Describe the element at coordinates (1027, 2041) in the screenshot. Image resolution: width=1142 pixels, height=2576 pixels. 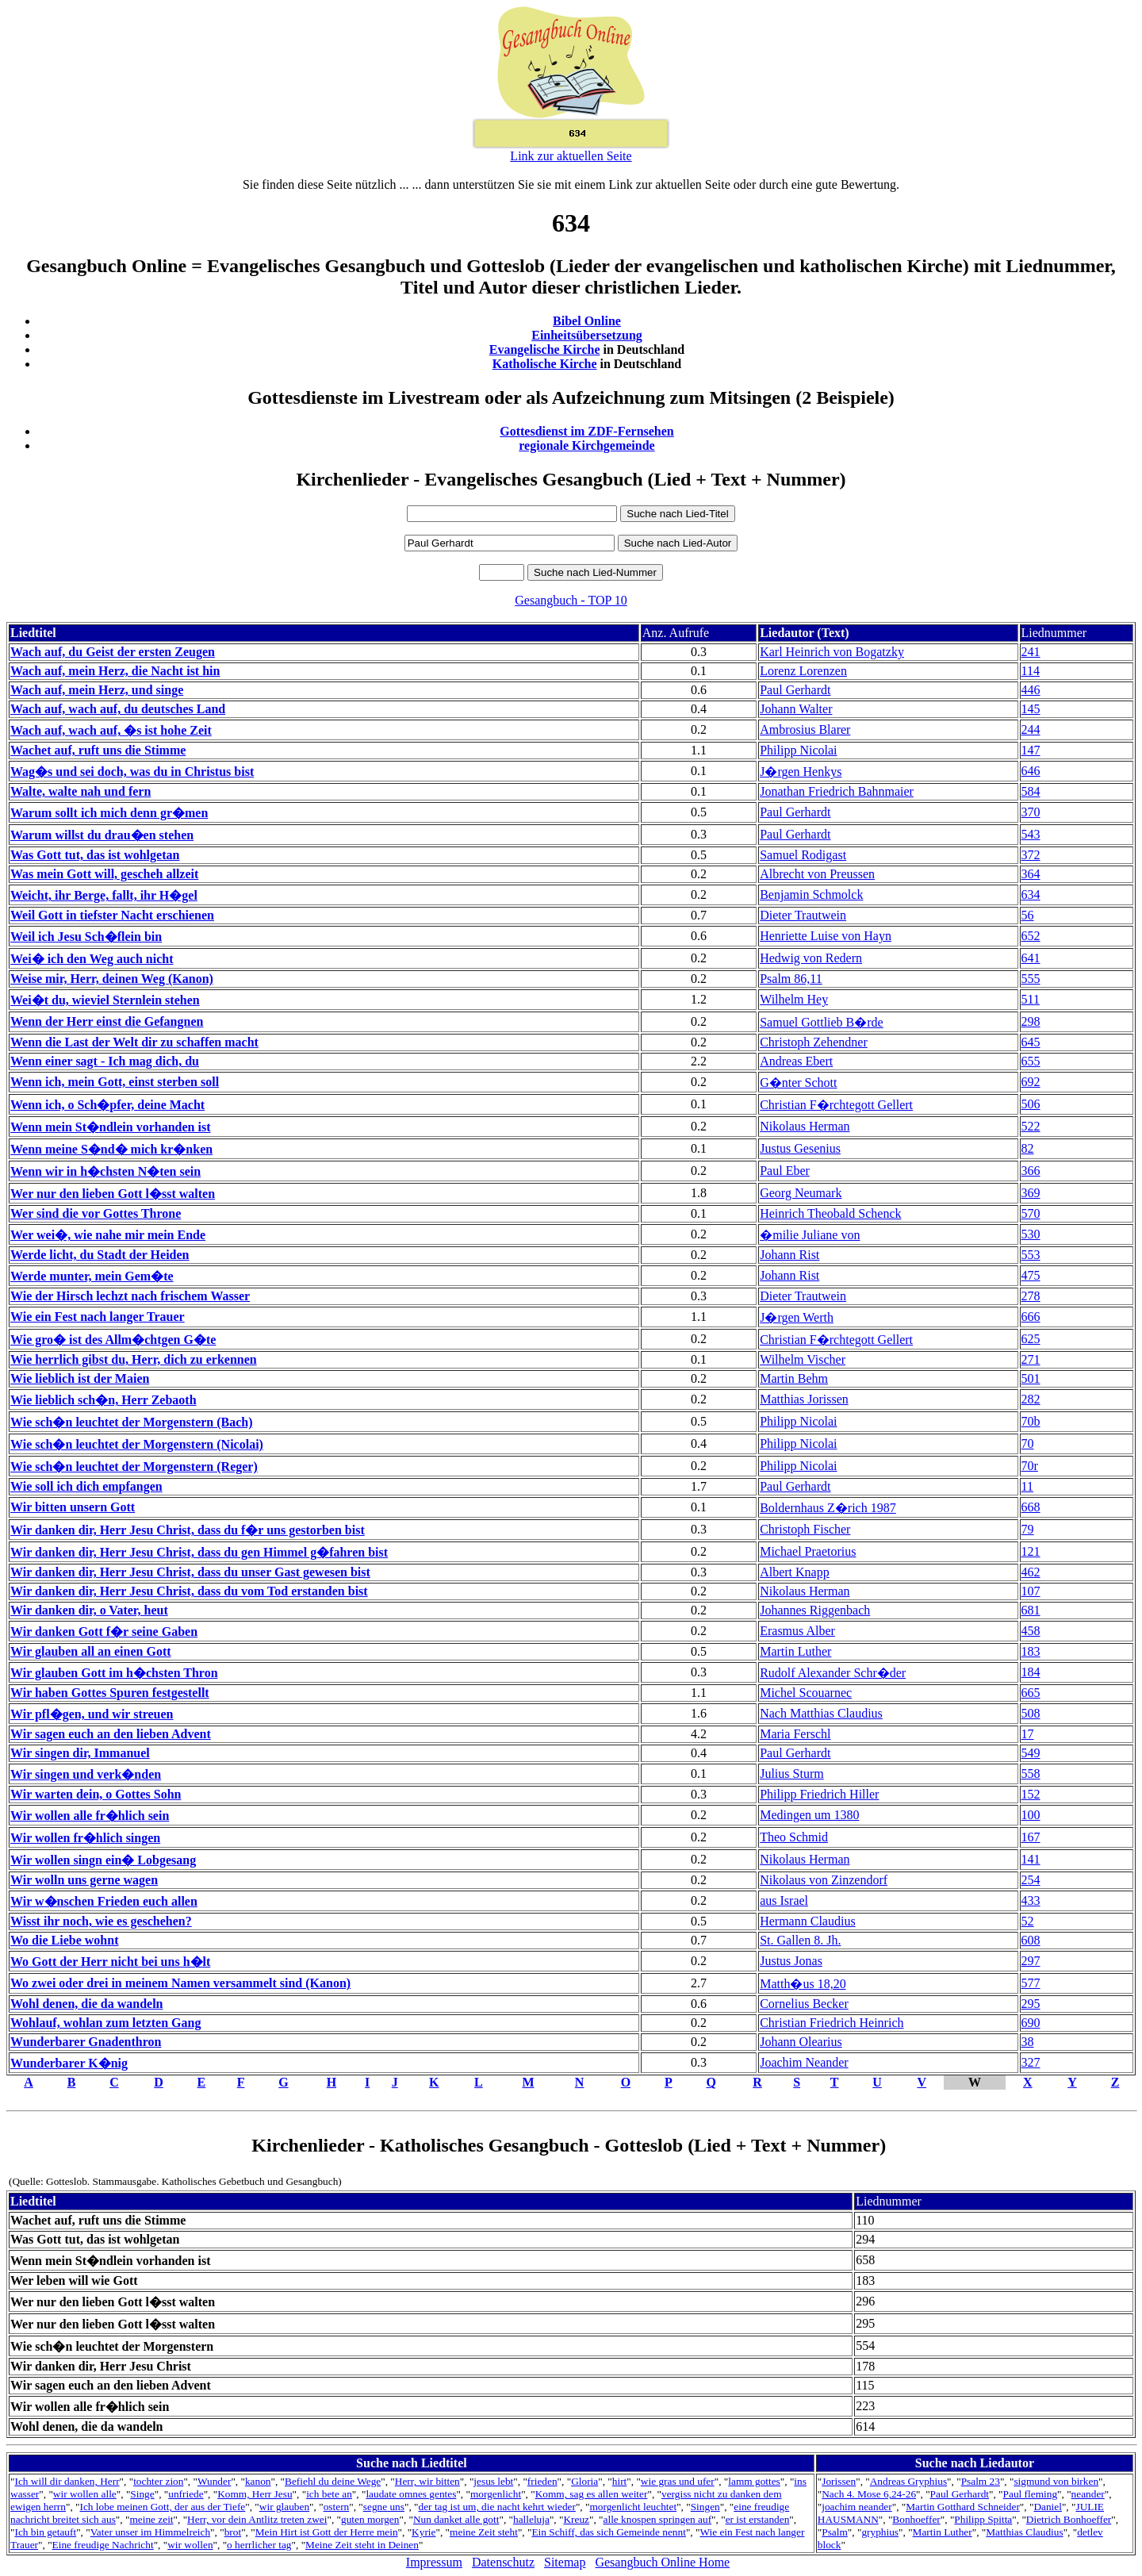
I see `38` at that location.